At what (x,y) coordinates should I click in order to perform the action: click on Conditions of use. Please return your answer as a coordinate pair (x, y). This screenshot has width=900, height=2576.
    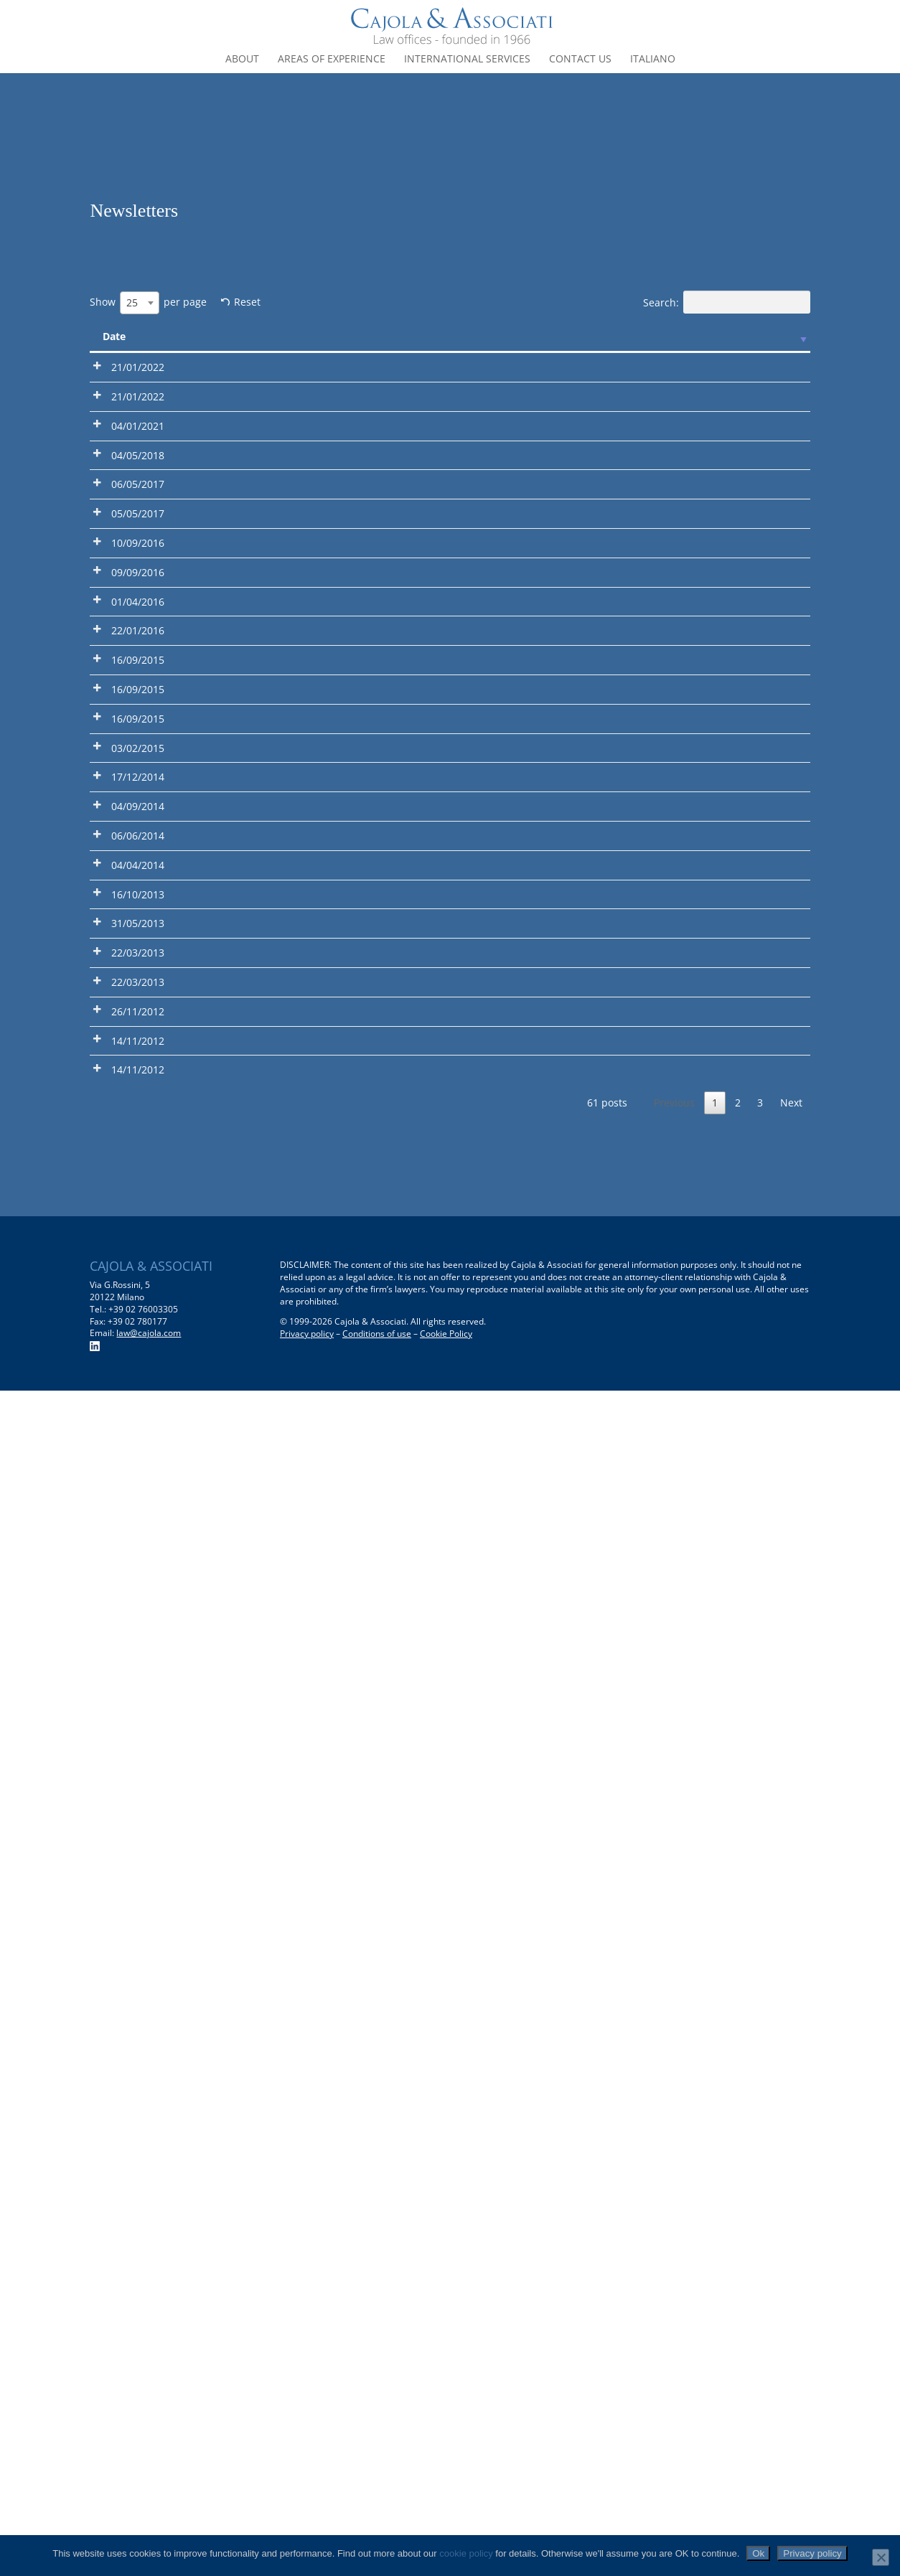
    Looking at the image, I should click on (376, 2520).